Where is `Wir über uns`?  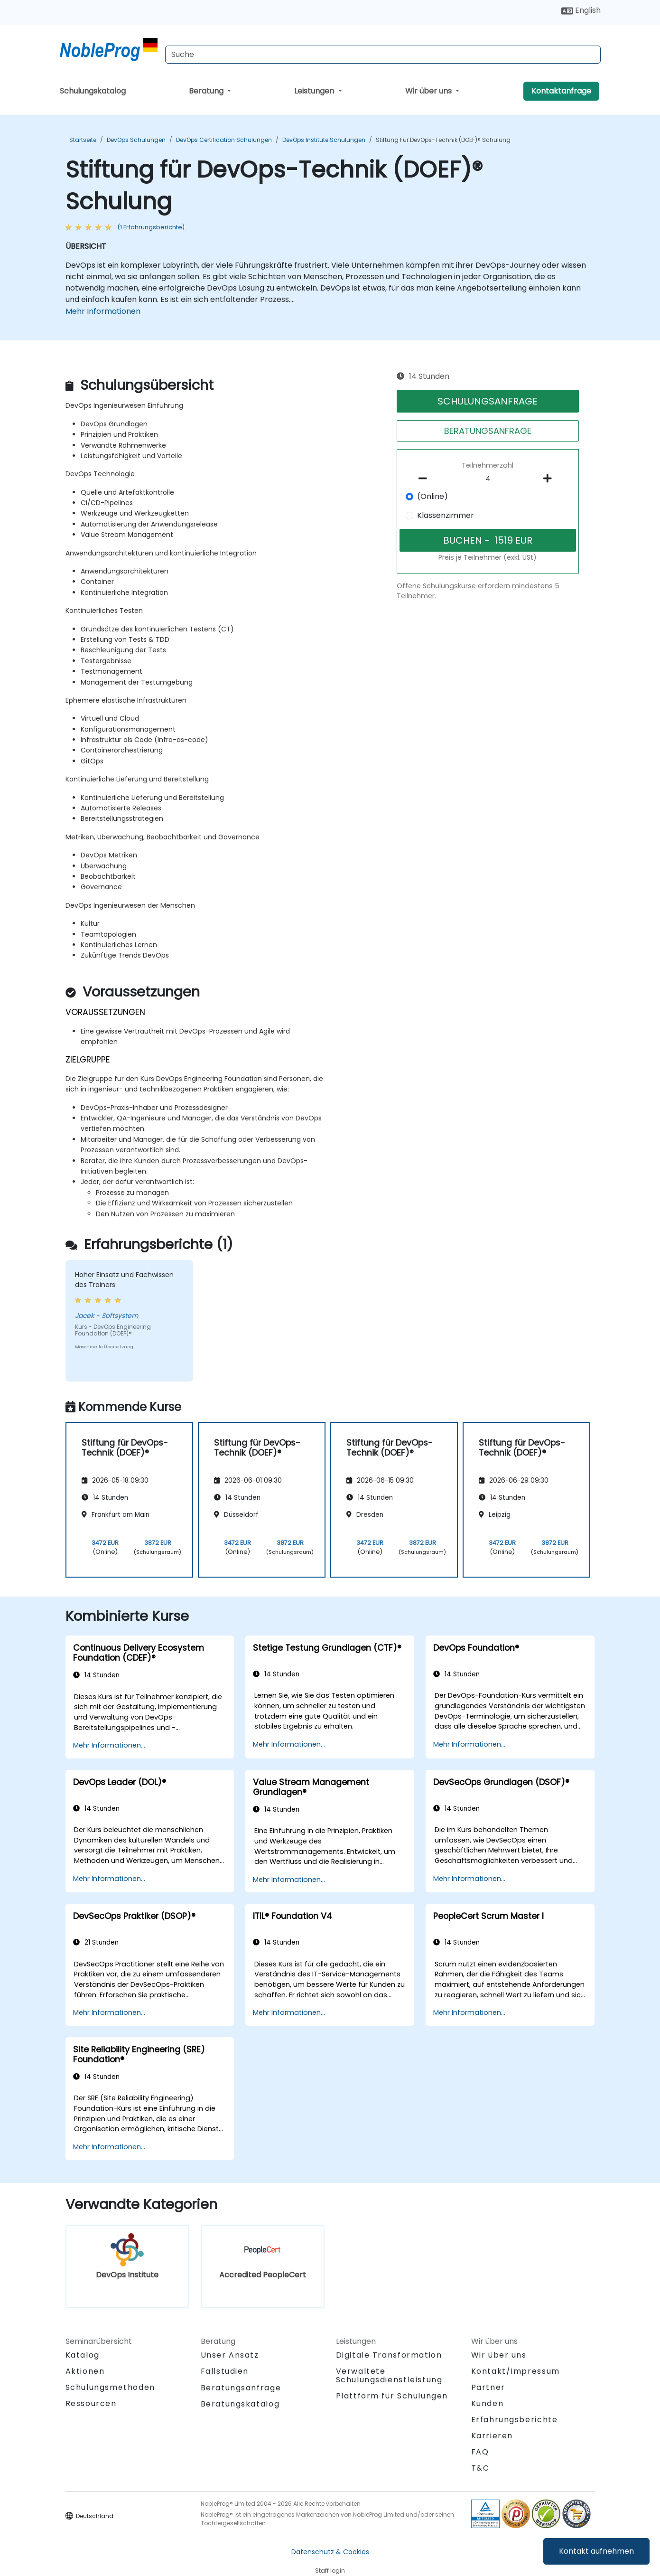 Wir über uns is located at coordinates (429, 90).